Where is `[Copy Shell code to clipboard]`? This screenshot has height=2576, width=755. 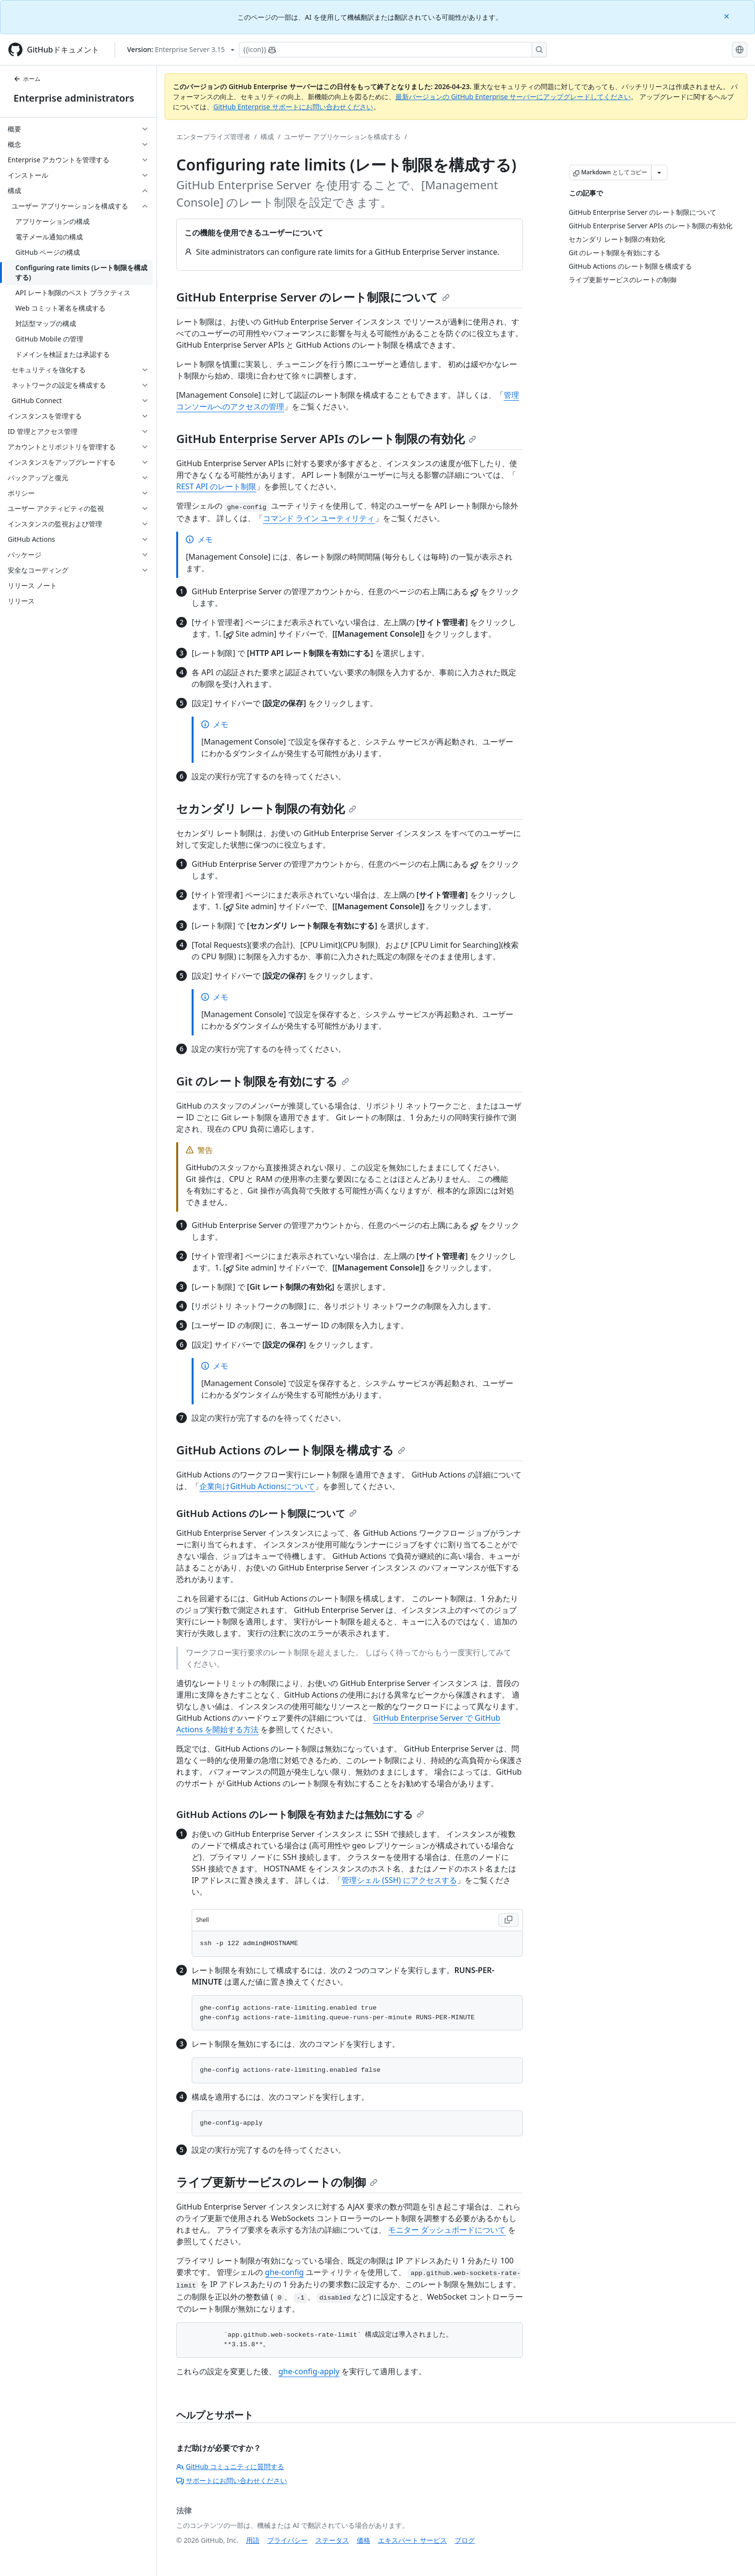 [Copy Shell code to clipboard] is located at coordinates (508, 1920).